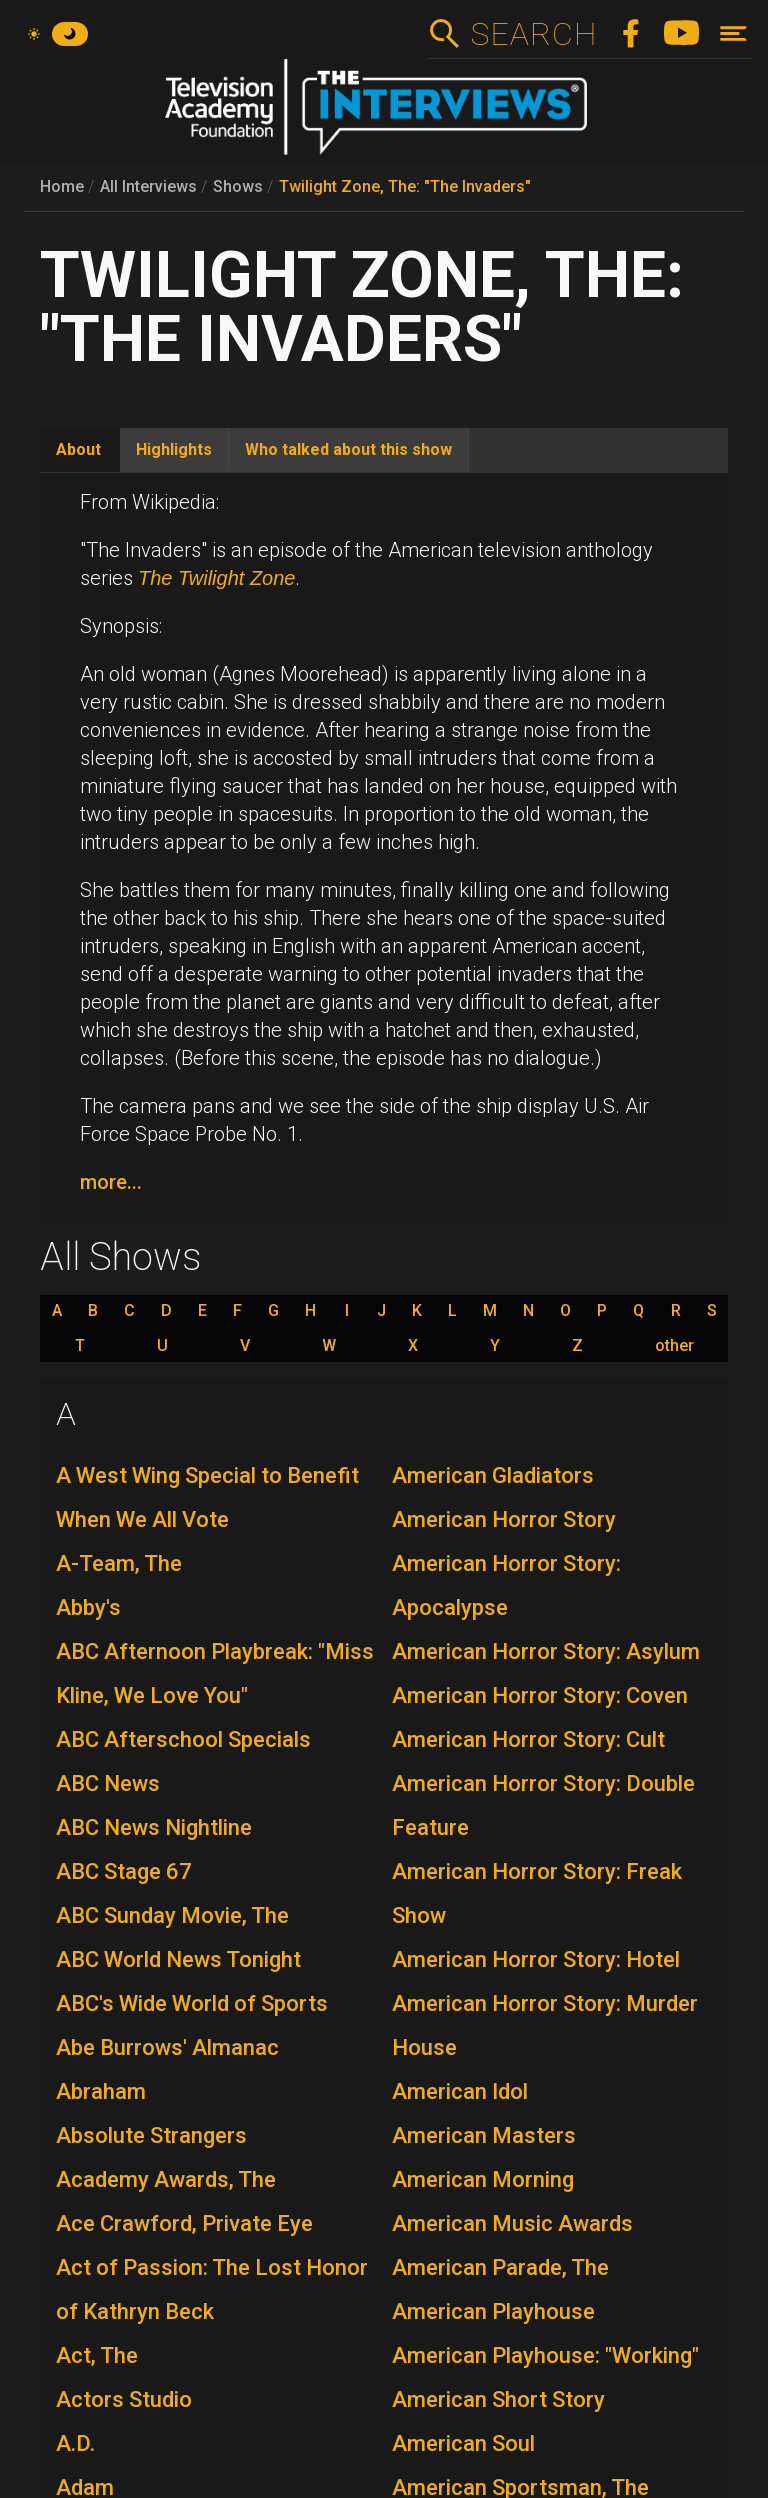 The height and width of the screenshot is (2498, 768). Describe the element at coordinates (536, 1959) in the screenshot. I see `American Horror Story: Hotel` at that location.